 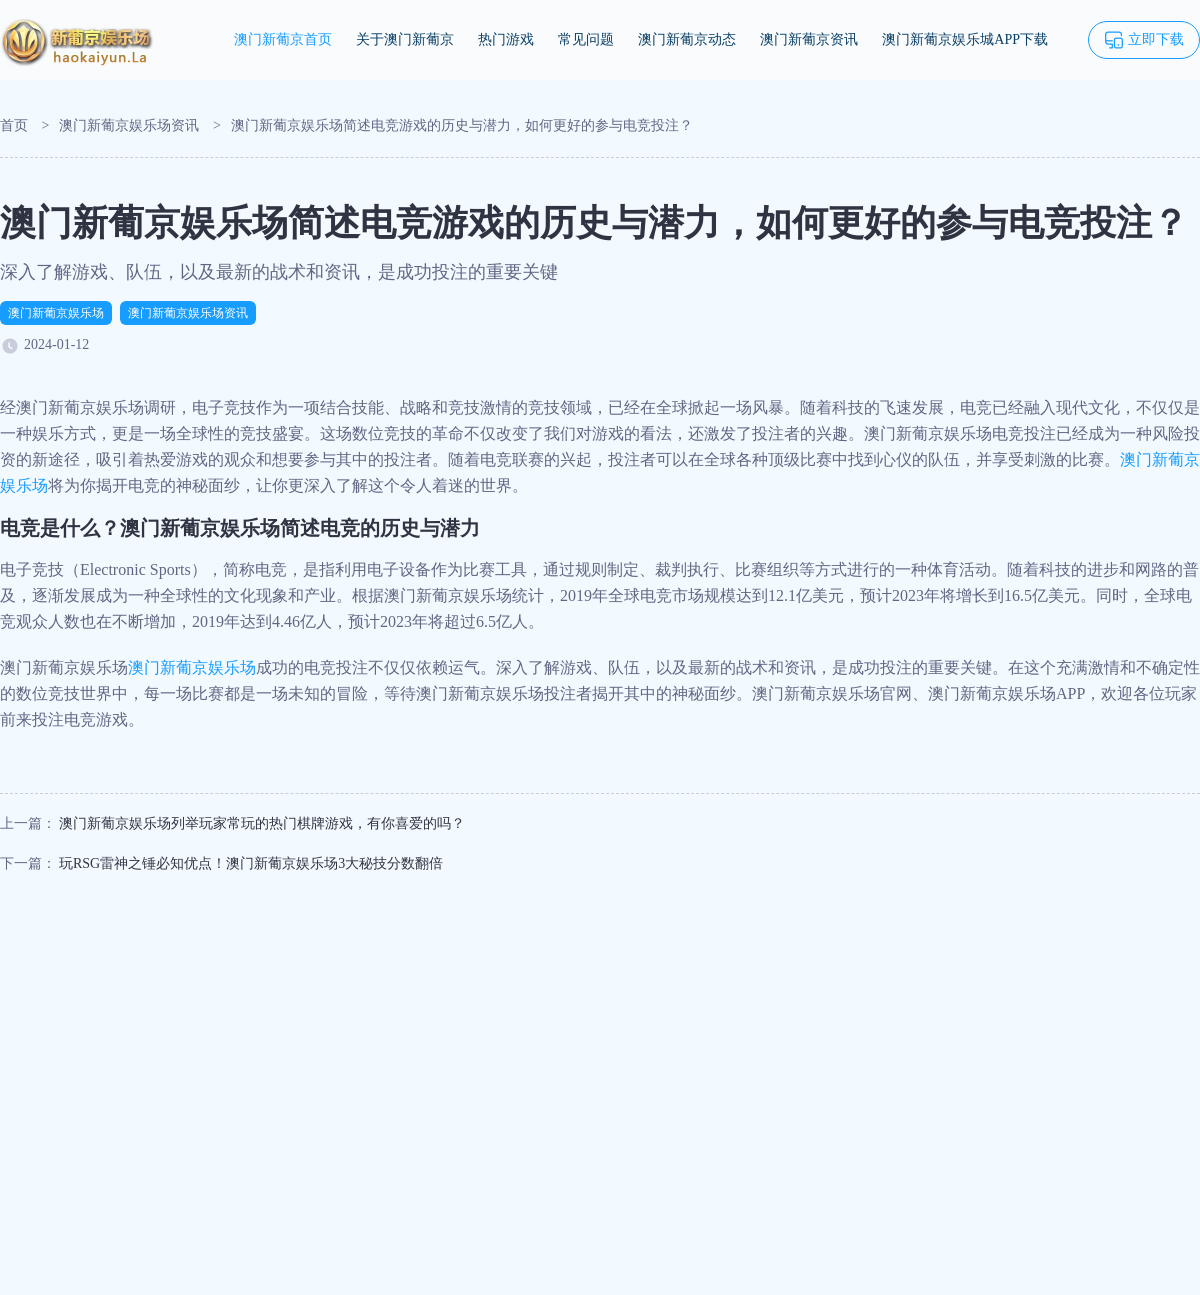 I want to click on 常见问题, so click(x=586, y=39).